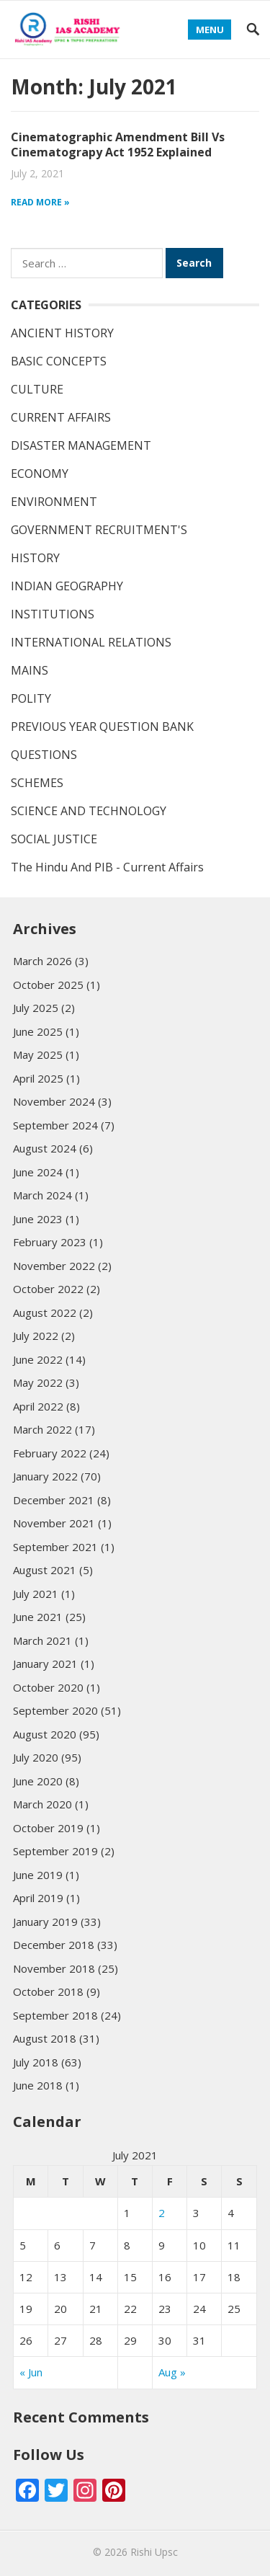 The height and width of the screenshot is (2576, 270). Describe the element at coordinates (44, 755) in the screenshot. I see `QUESTIONS` at that location.